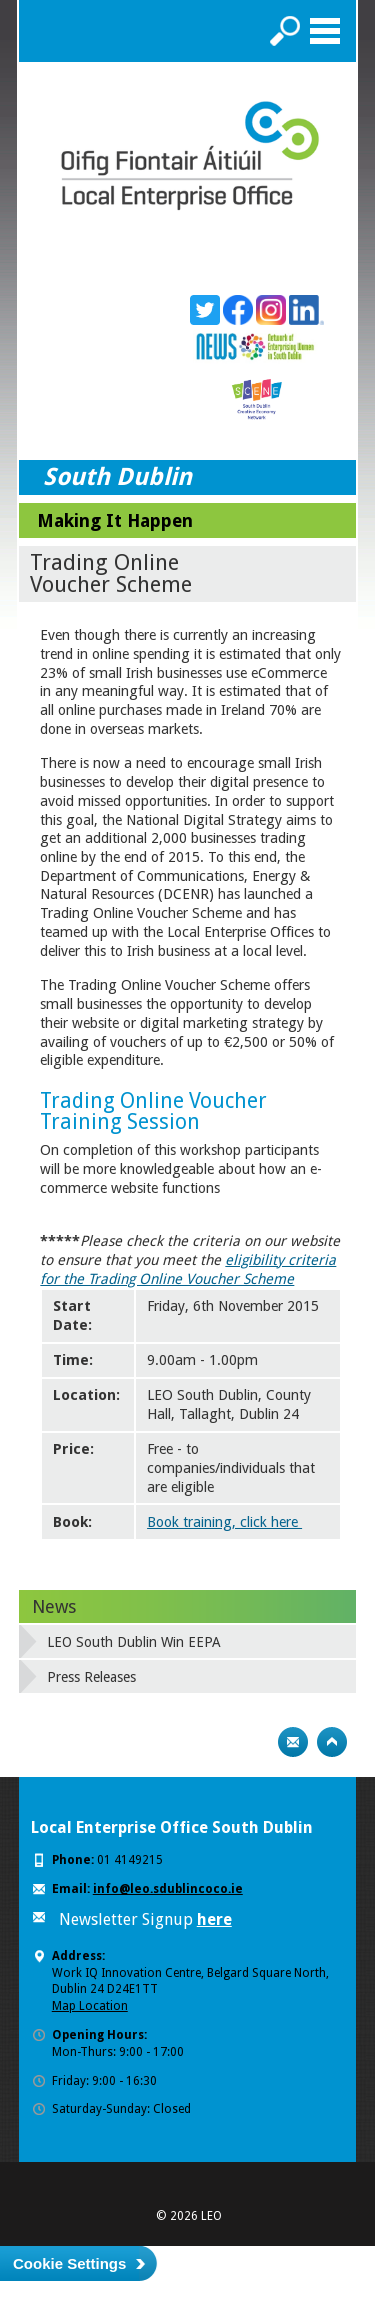 This screenshot has width=375, height=2305. I want to click on Search, so click(285, 31).